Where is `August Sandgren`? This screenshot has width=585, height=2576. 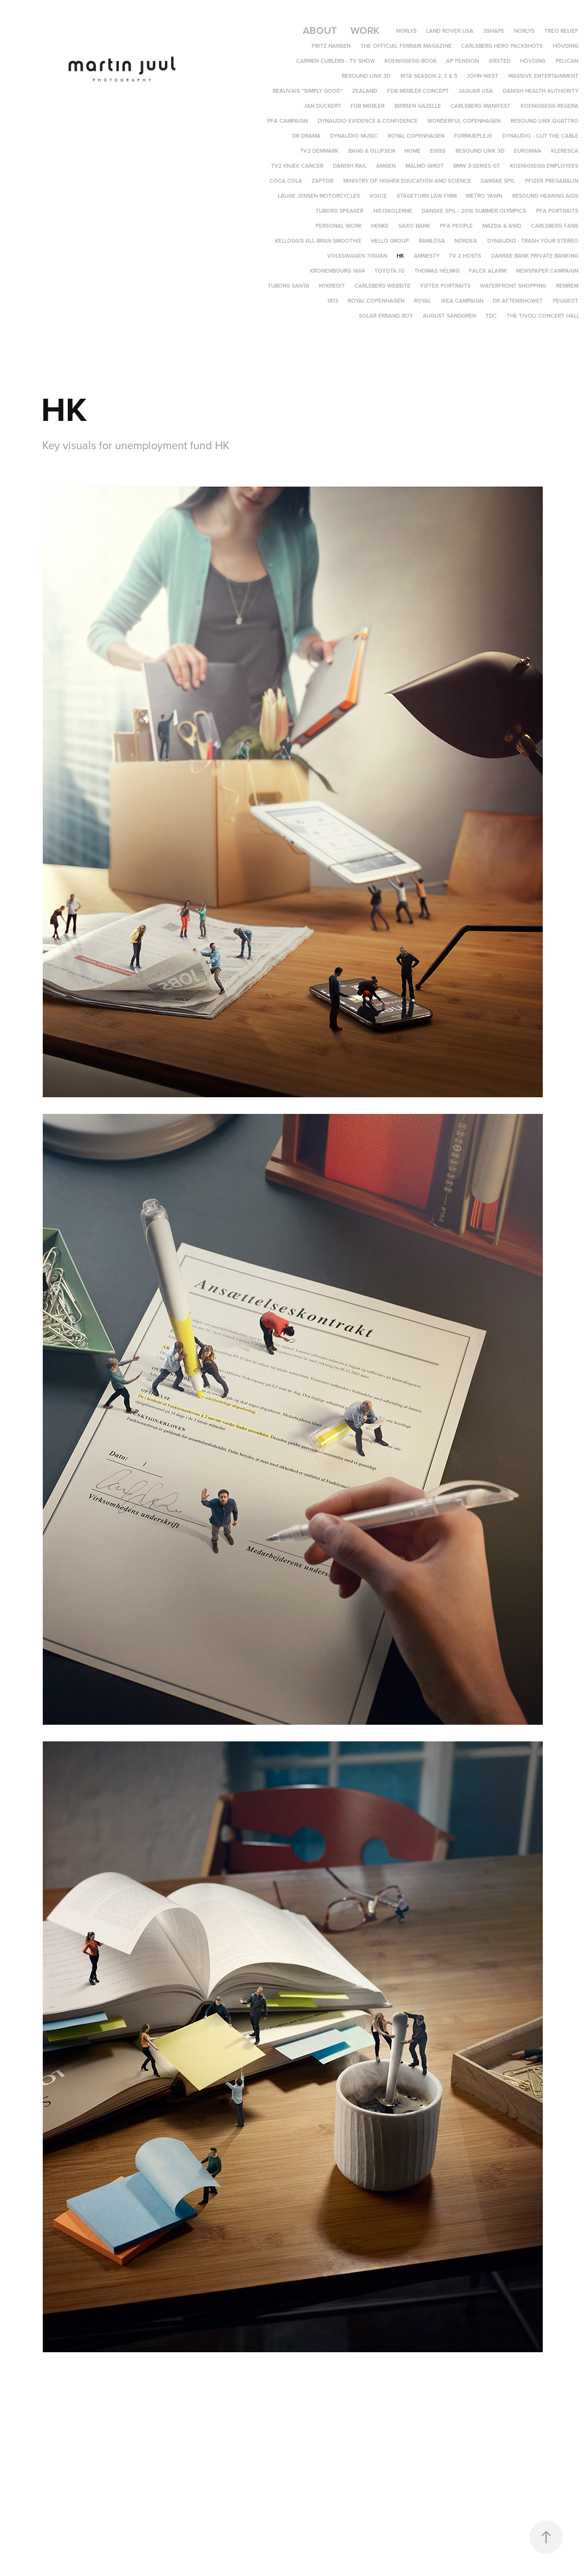 August Sandgren is located at coordinates (449, 316).